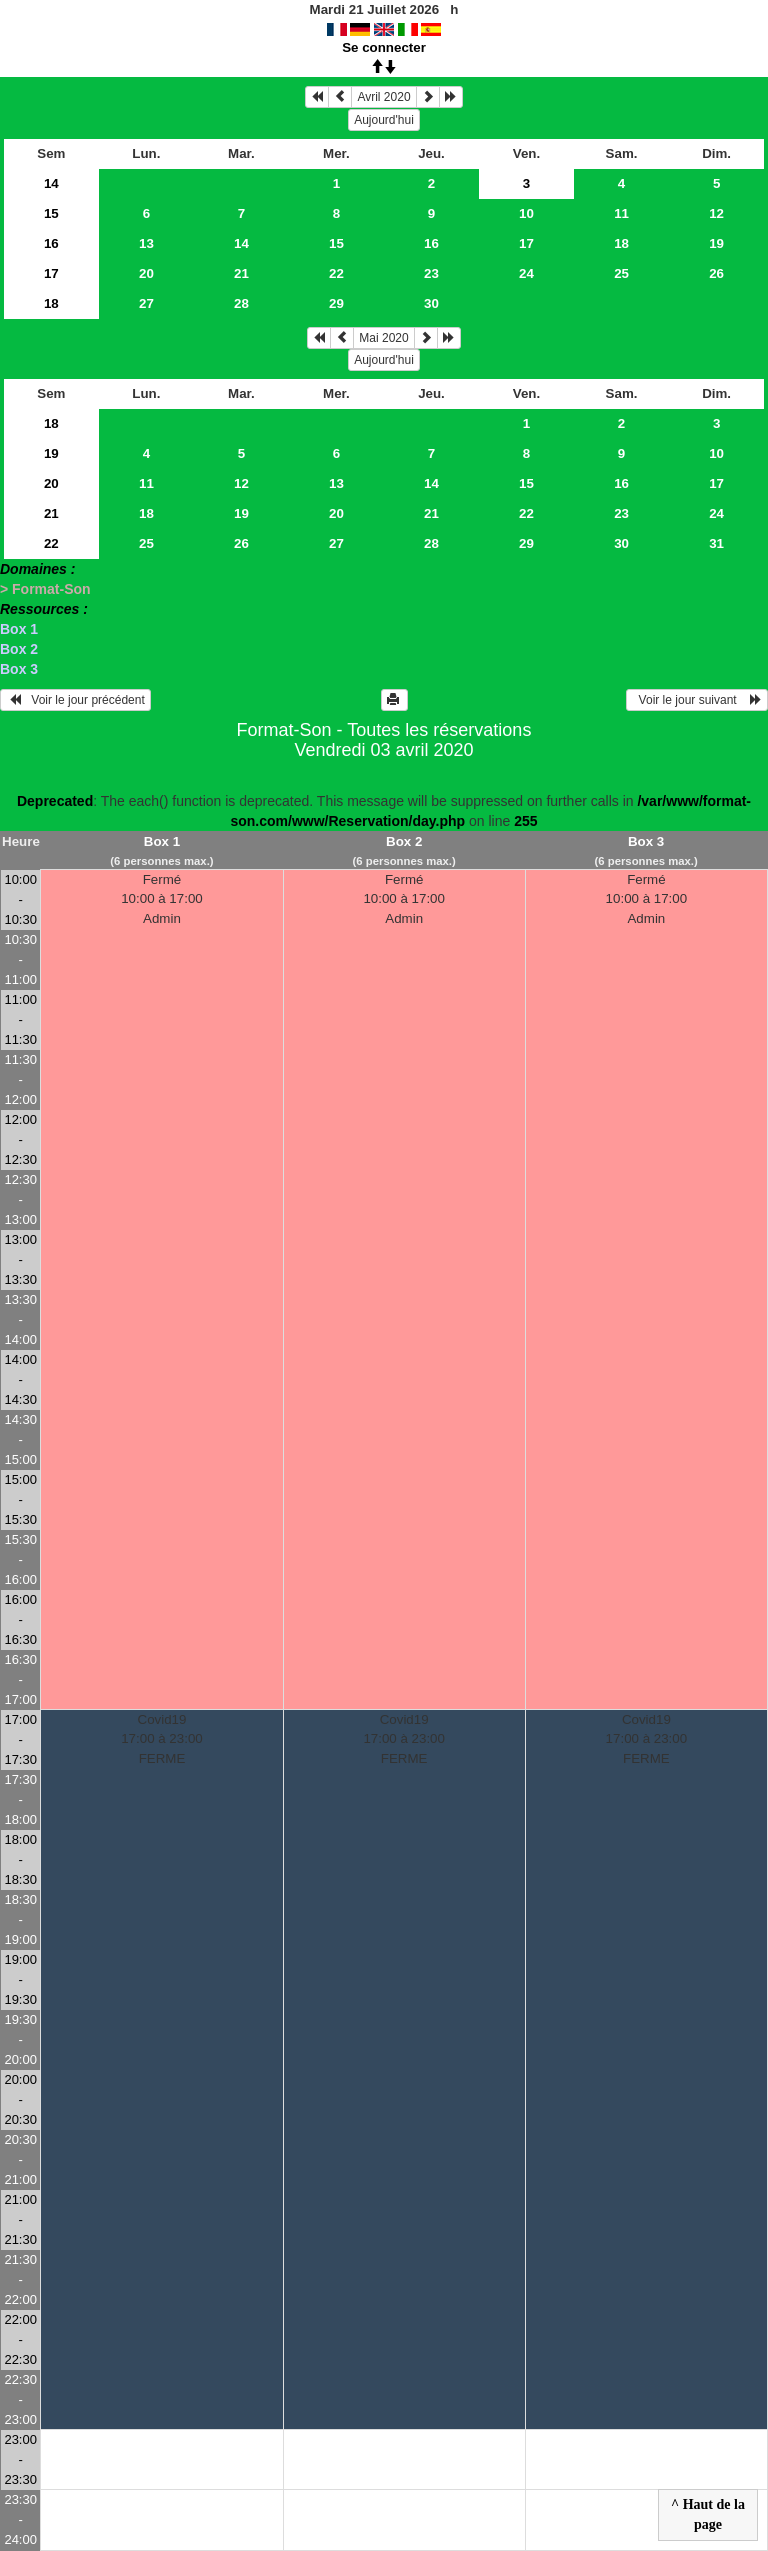 The height and width of the screenshot is (2551, 768). Describe the element at coordinates (621, 273) in the screenshot. I see `25` at that location.